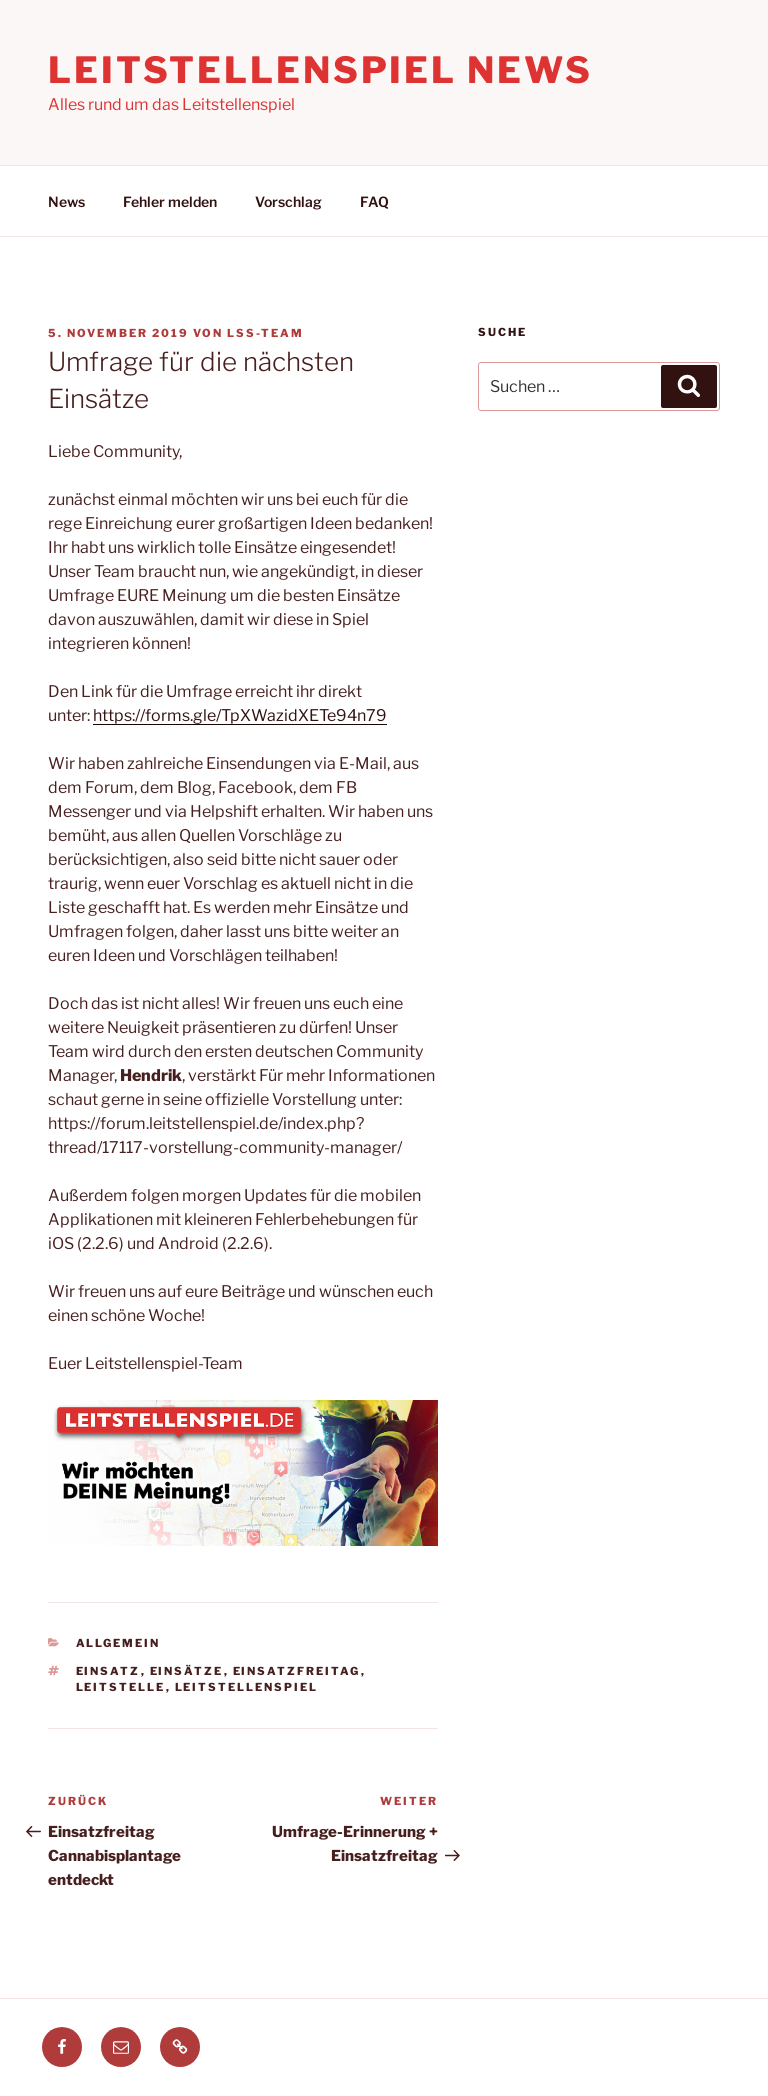 The width and height of the screenshot is (768, 2096). What do you see at coordinates (240, 715) in the screenshot?
I see `https://forms.gle/TpXWazidXETe94n79` at bounding box center [240, 715].